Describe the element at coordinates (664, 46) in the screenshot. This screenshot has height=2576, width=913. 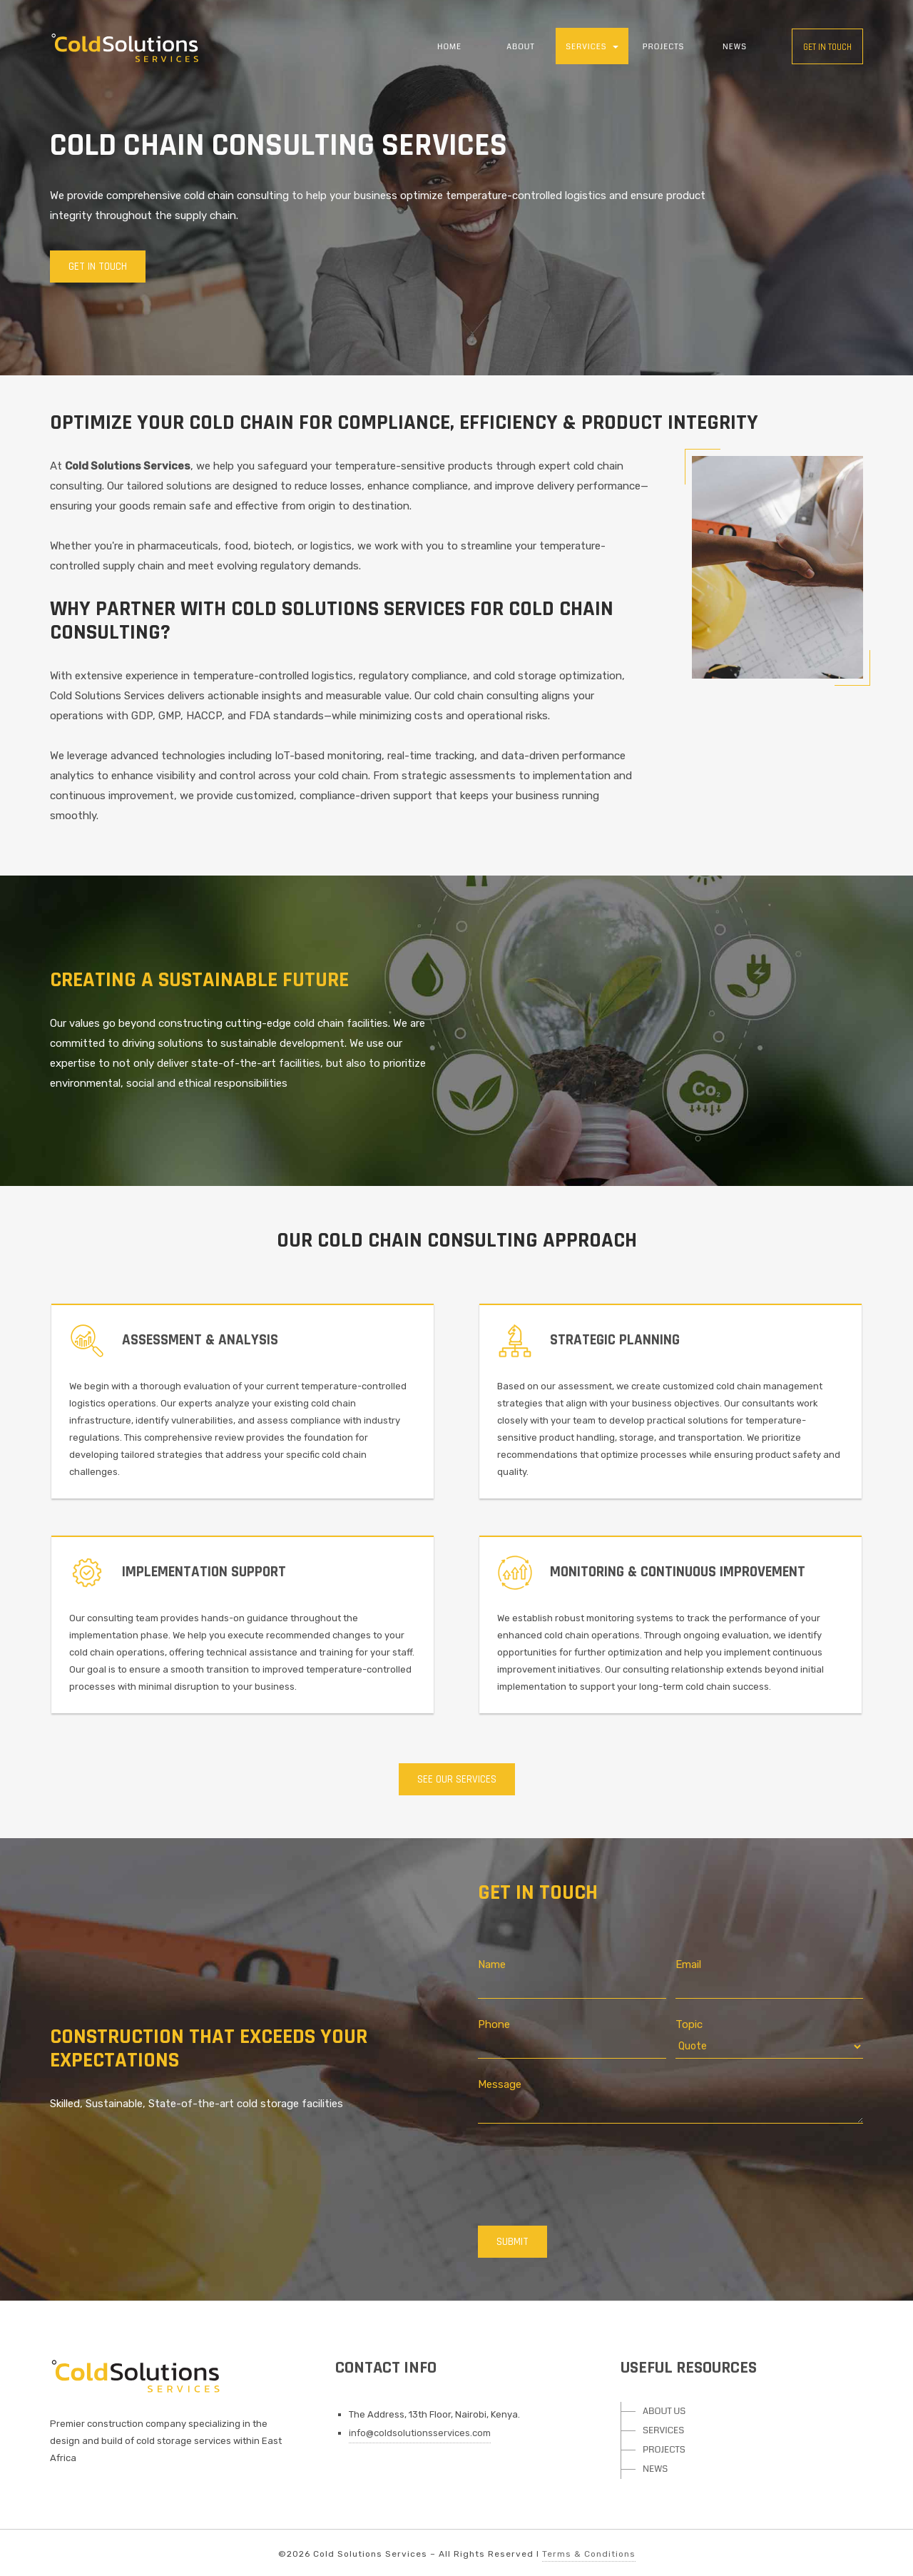
I see `PROJECTS [button]` at that location.